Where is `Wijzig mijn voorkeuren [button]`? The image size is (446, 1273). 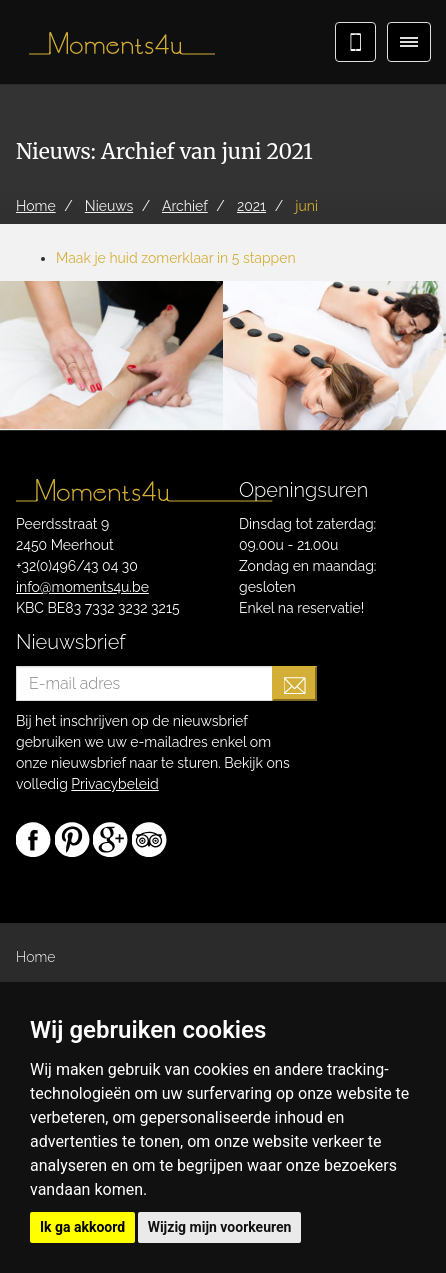 Wijzig mijn voorkeuren [button] is located at coordinates (220, 1227).